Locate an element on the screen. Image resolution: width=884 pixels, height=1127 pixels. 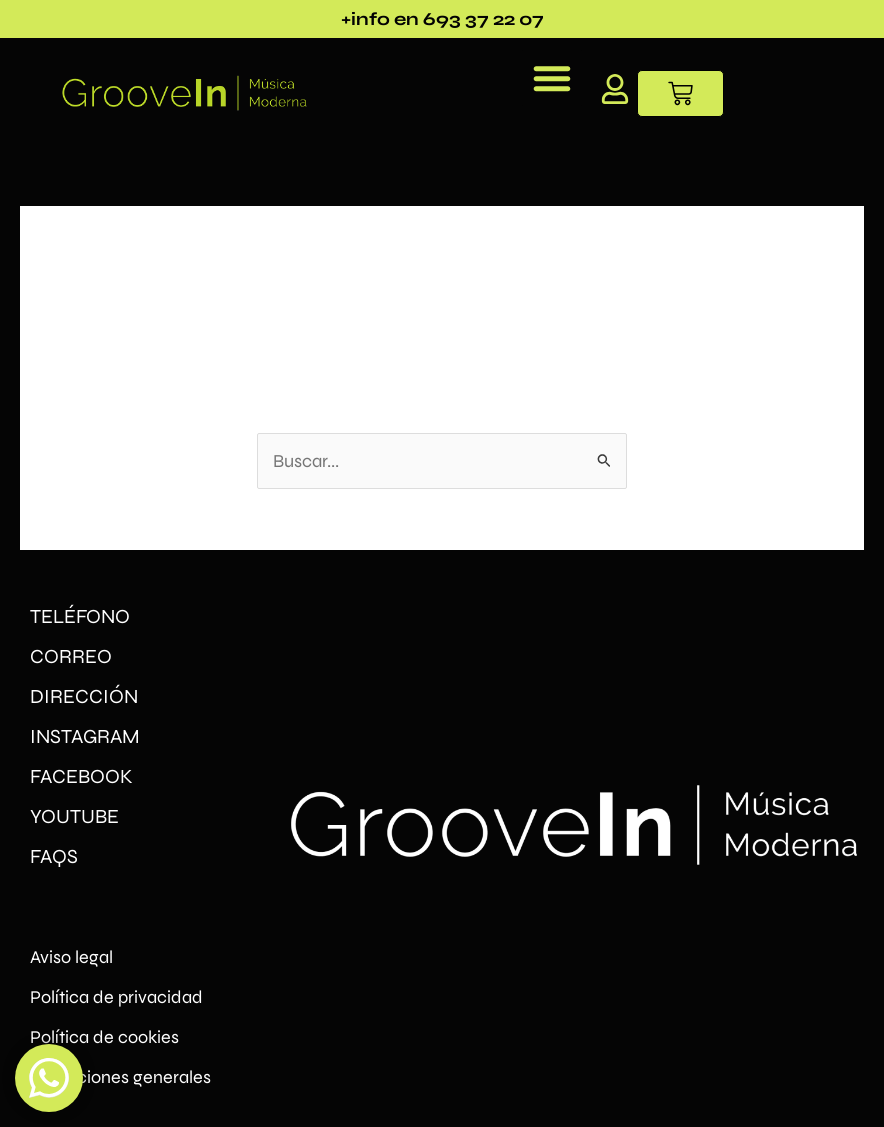
[button] is located at coordinates (552, 78).